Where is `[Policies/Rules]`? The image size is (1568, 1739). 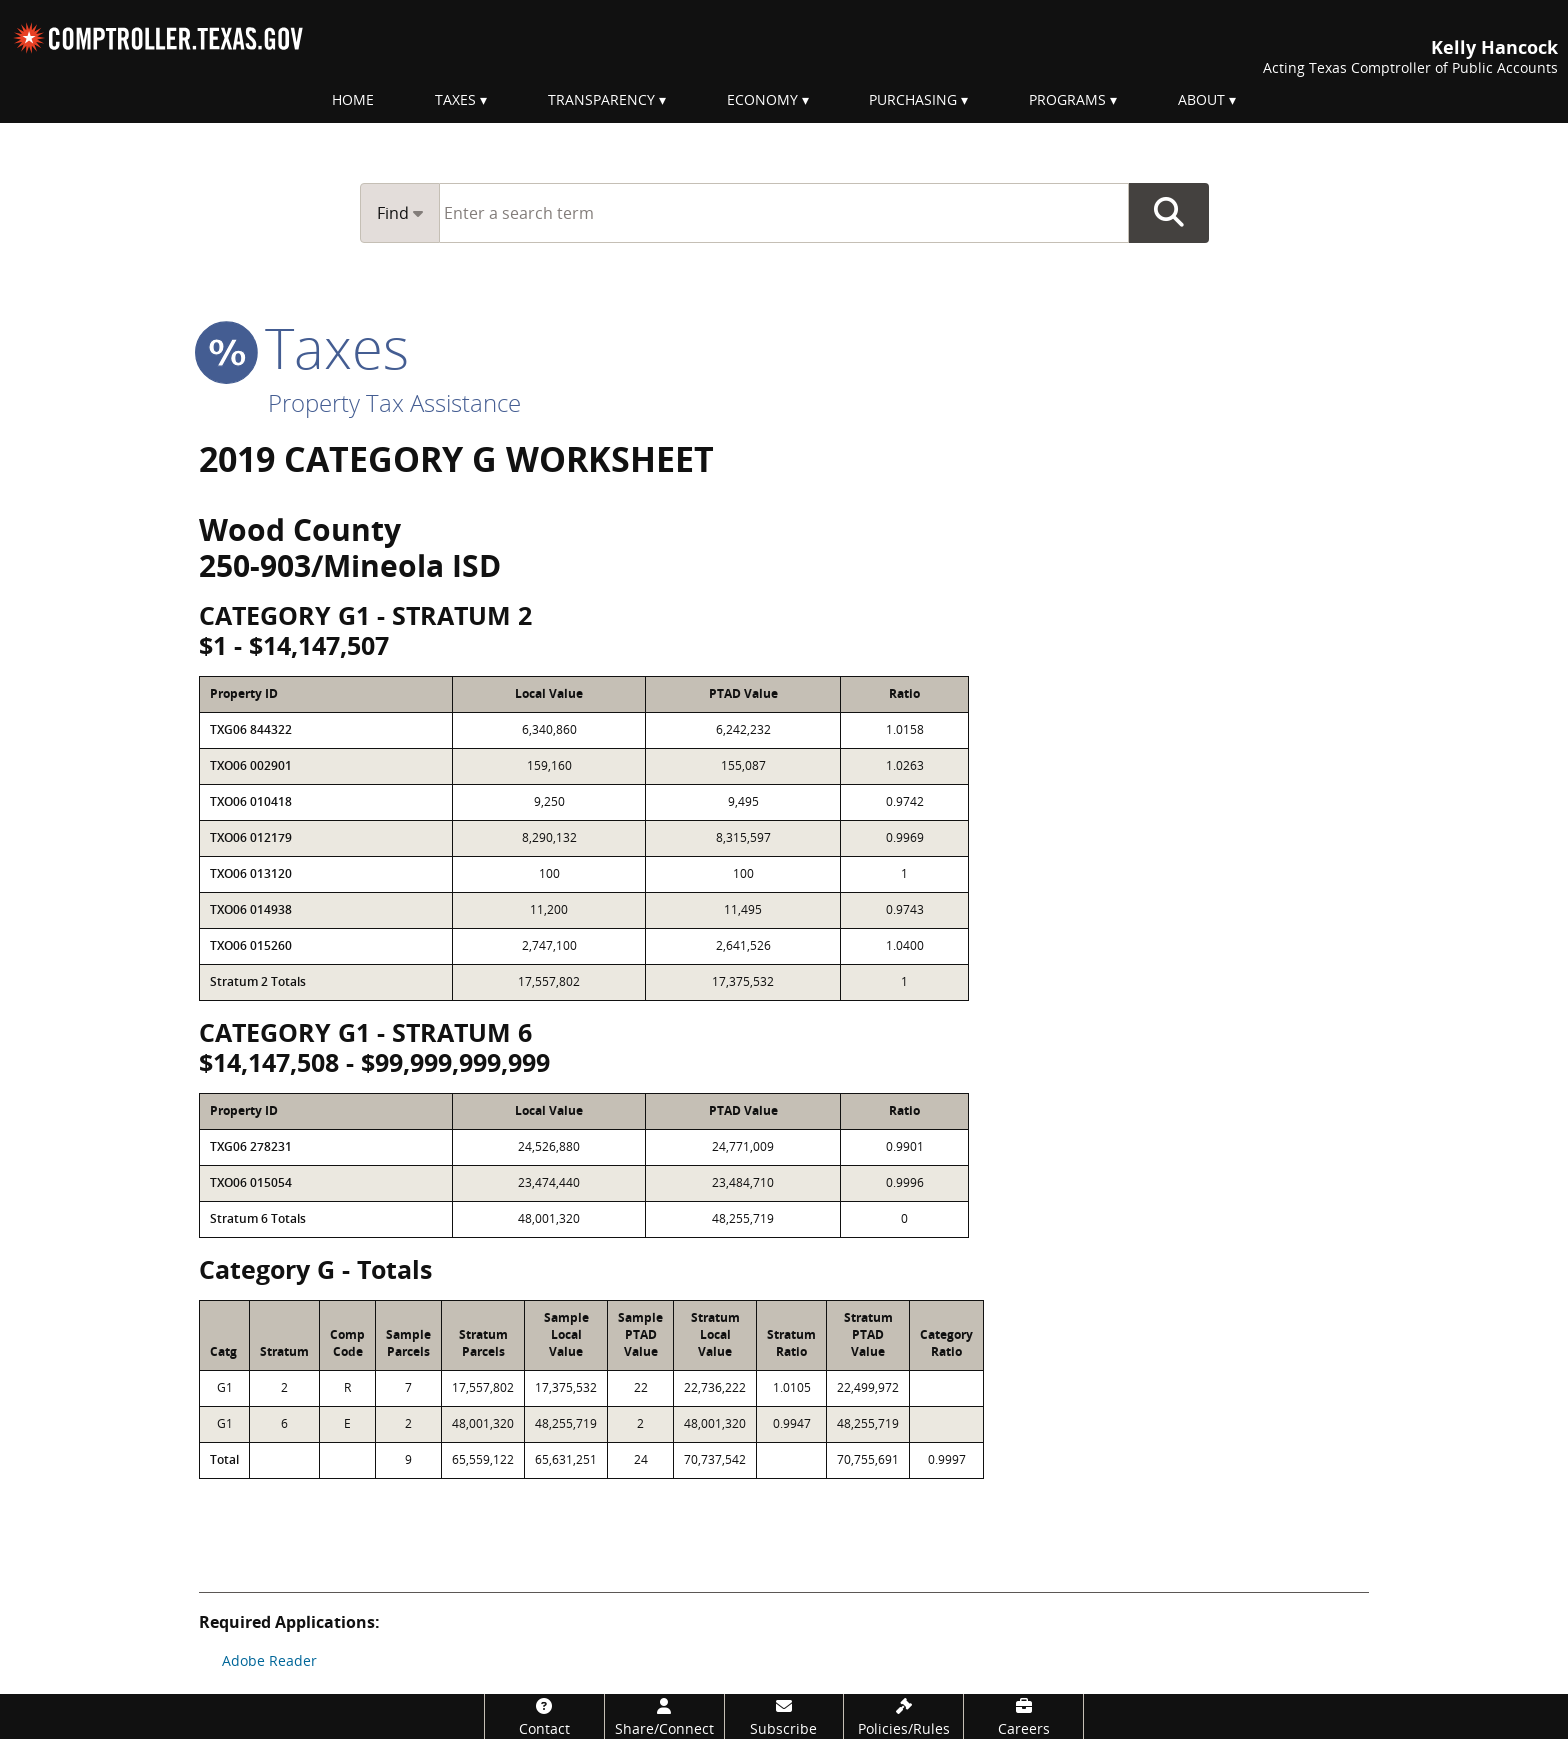
[Policies/Rules] is located at coordinates (903, 1716).